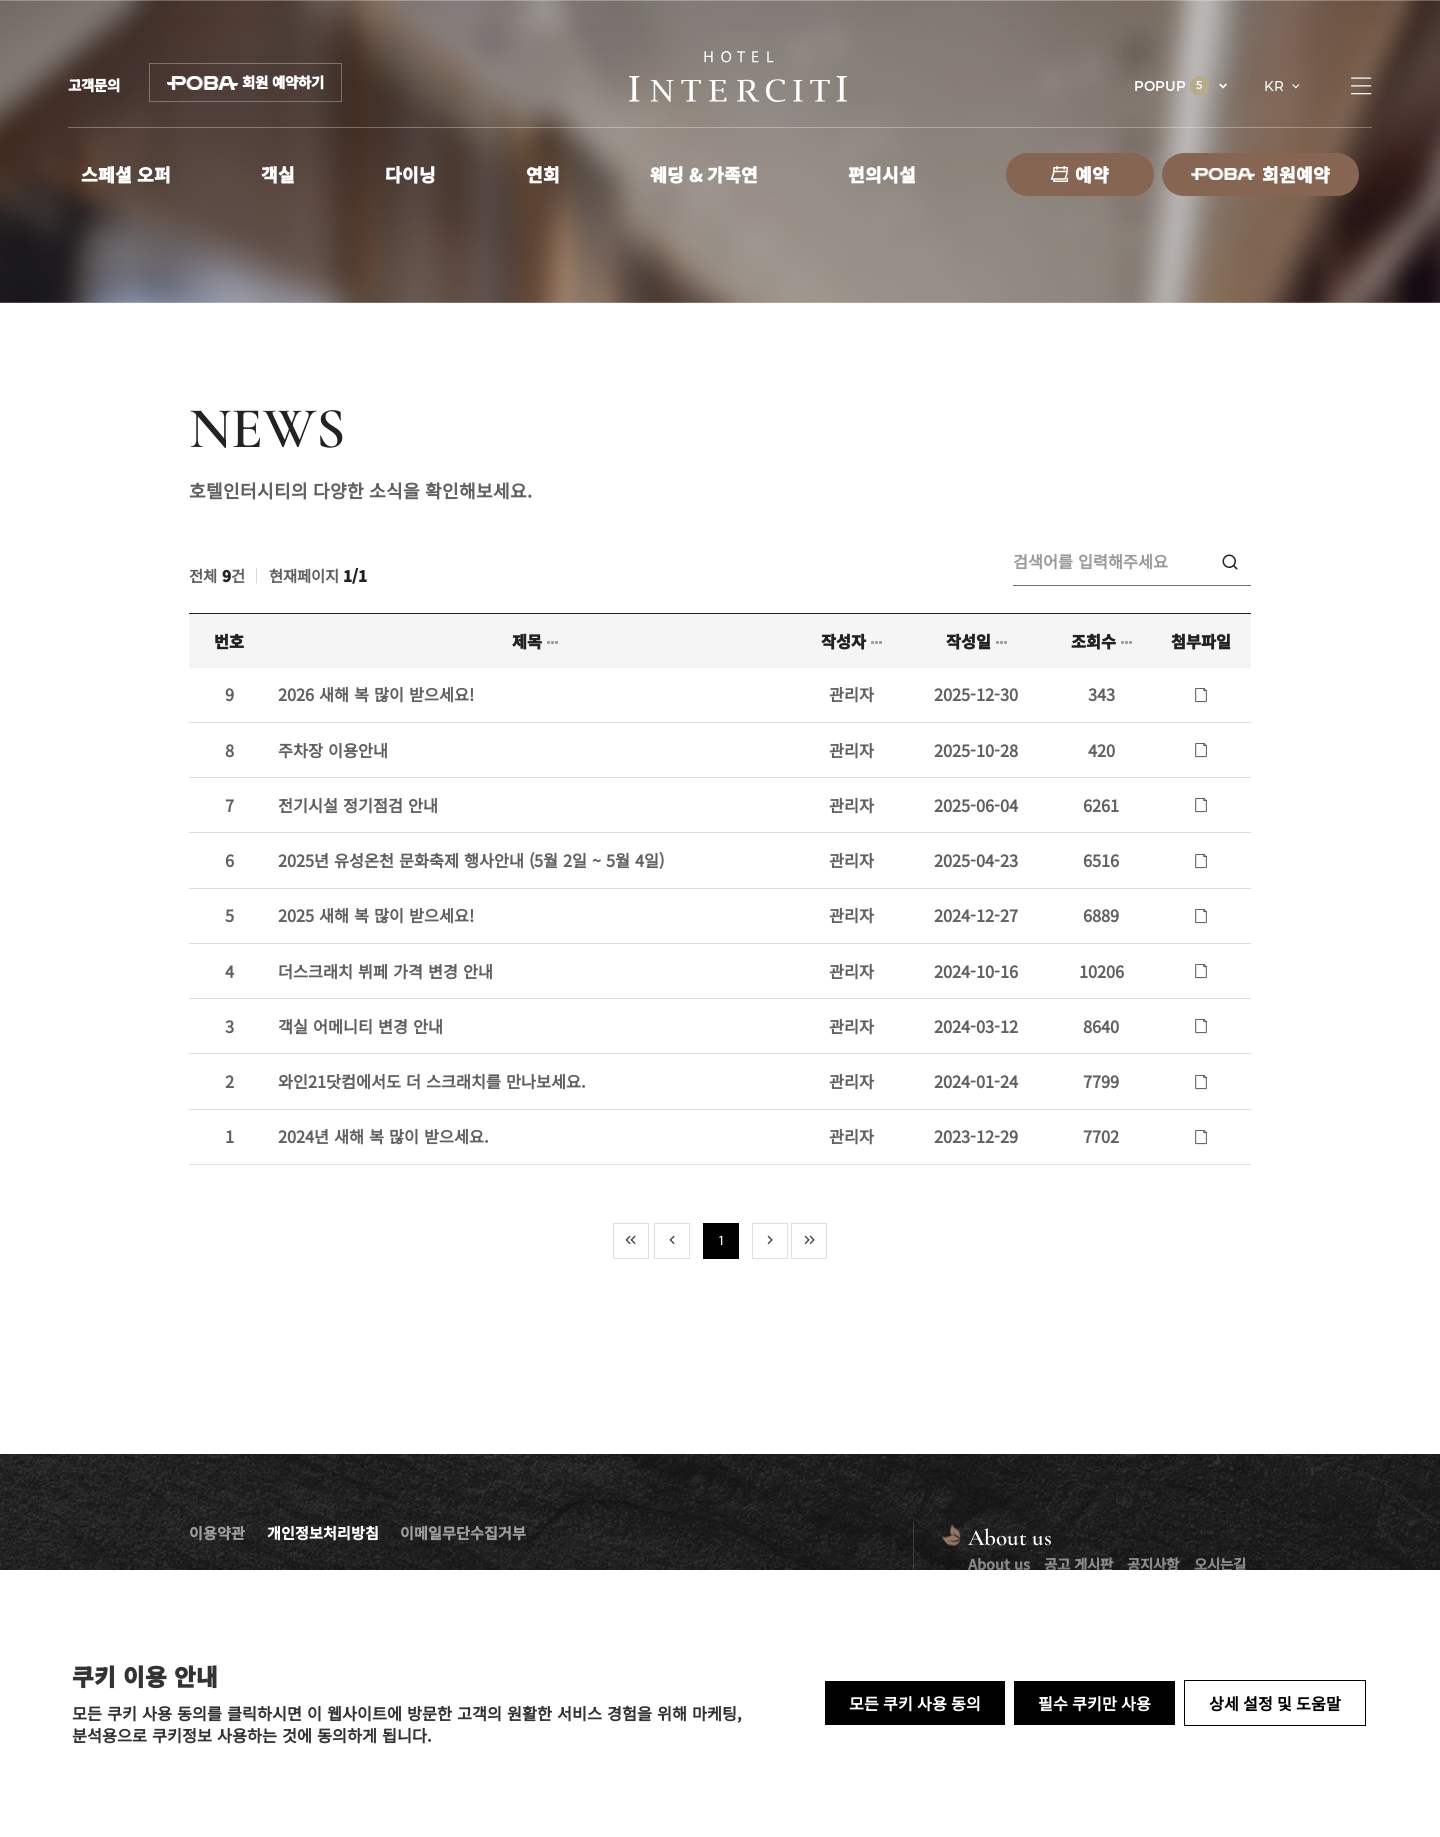 This screenshot has width=1440, height=1837. Describe the element at coordinates (278, 174) in the screenshot. I see `객실` at that location.